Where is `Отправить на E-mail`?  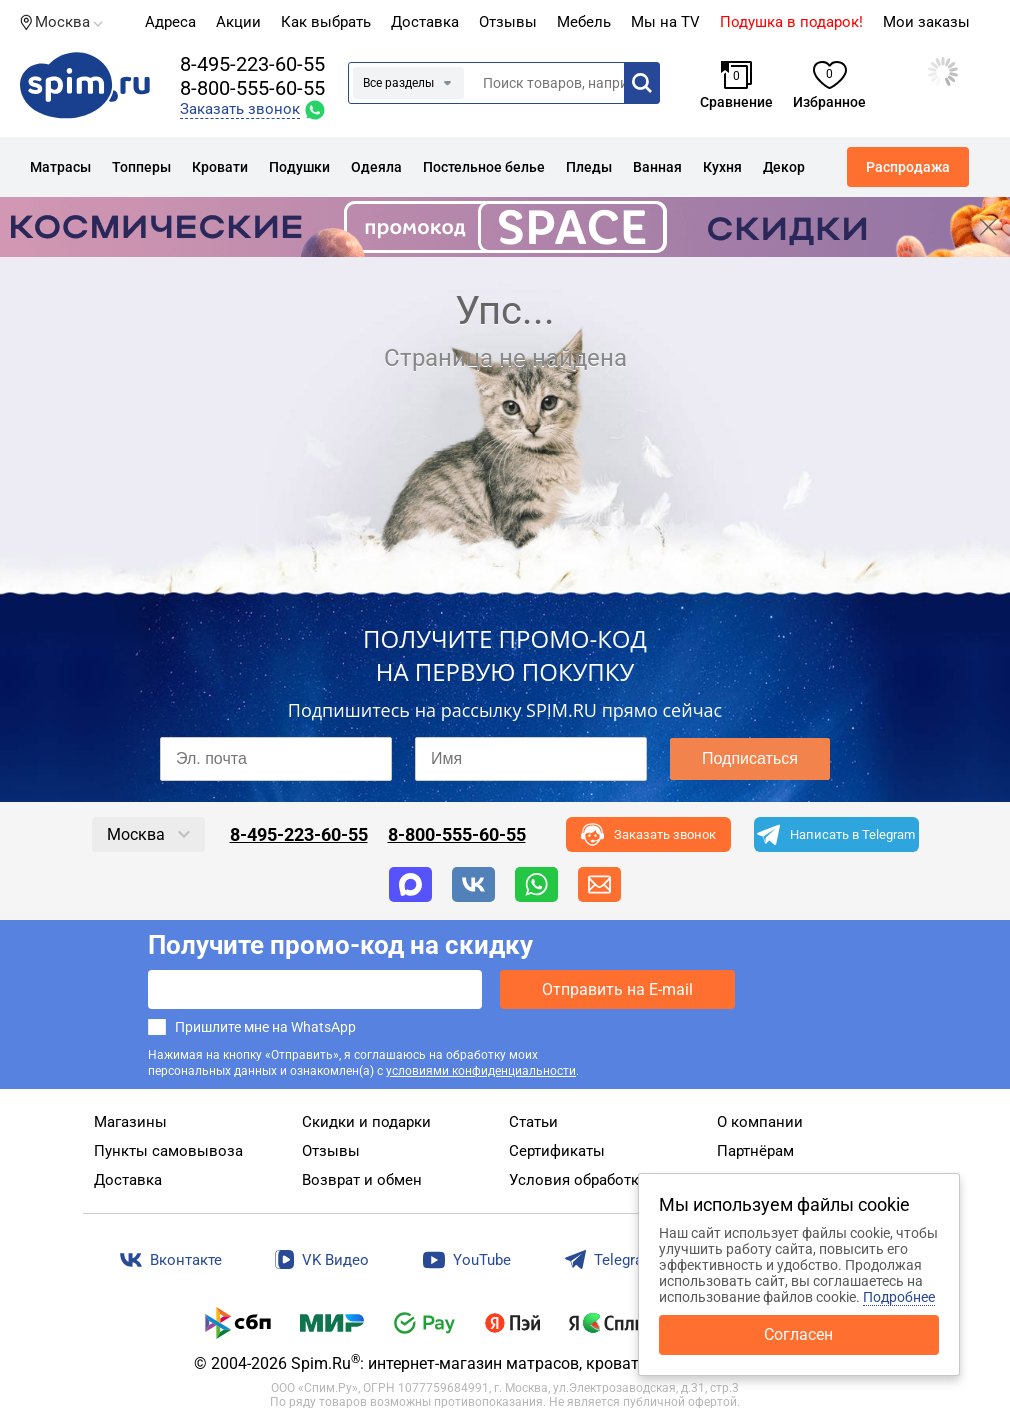
Отправить на E-mail is located at coordinates (617, 989).